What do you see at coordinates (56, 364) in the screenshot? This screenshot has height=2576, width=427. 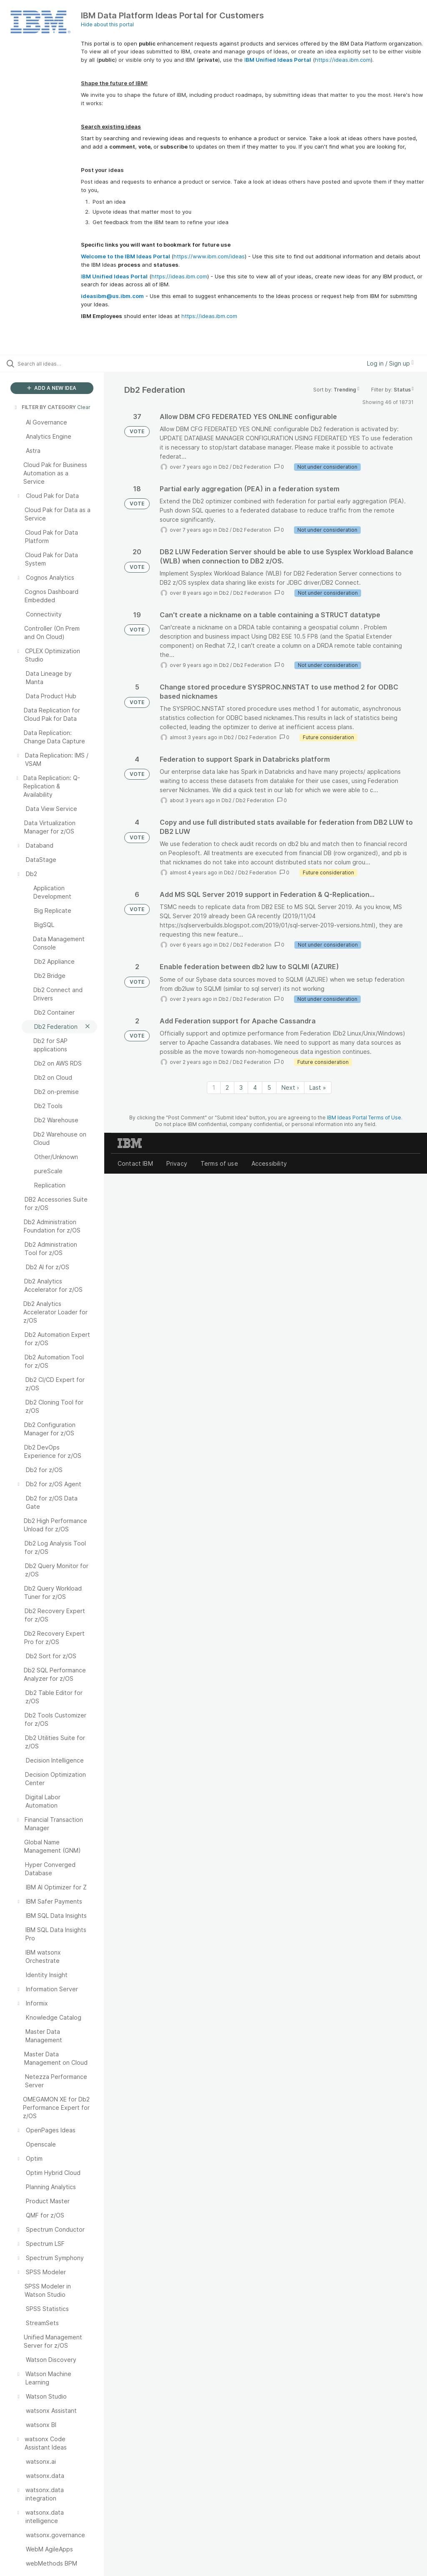 I see `[Search all ideas…]` at bounding box center [56, 364].